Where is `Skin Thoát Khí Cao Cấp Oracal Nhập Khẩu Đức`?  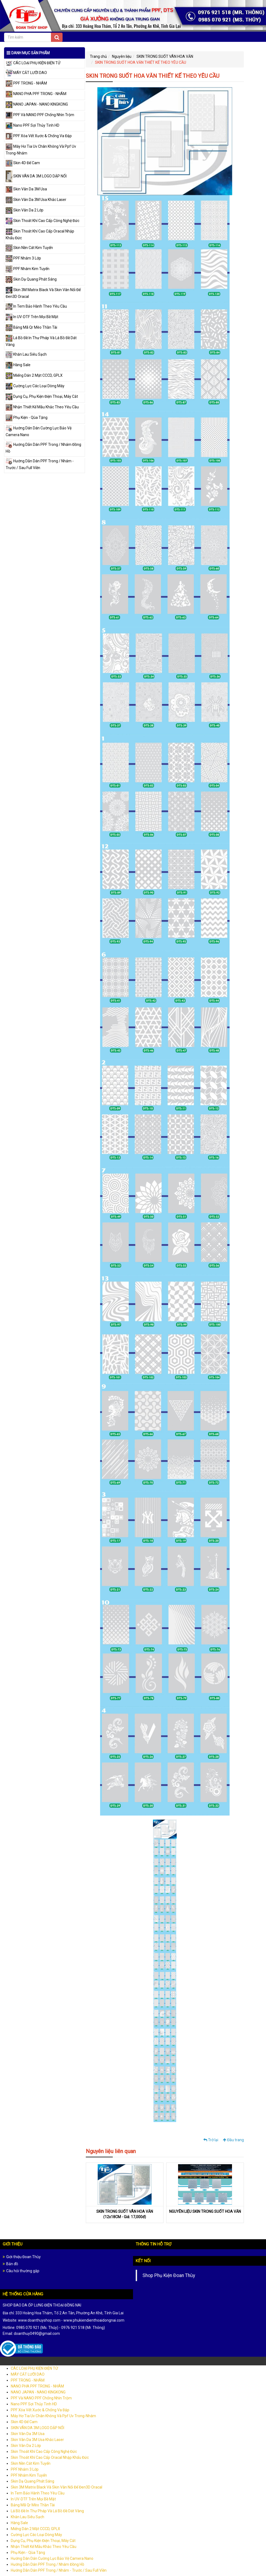 Skin Thoát Khí Cao Cấp Oracal Nhập Khẩu Đức is located at coordinates (50, 2457).